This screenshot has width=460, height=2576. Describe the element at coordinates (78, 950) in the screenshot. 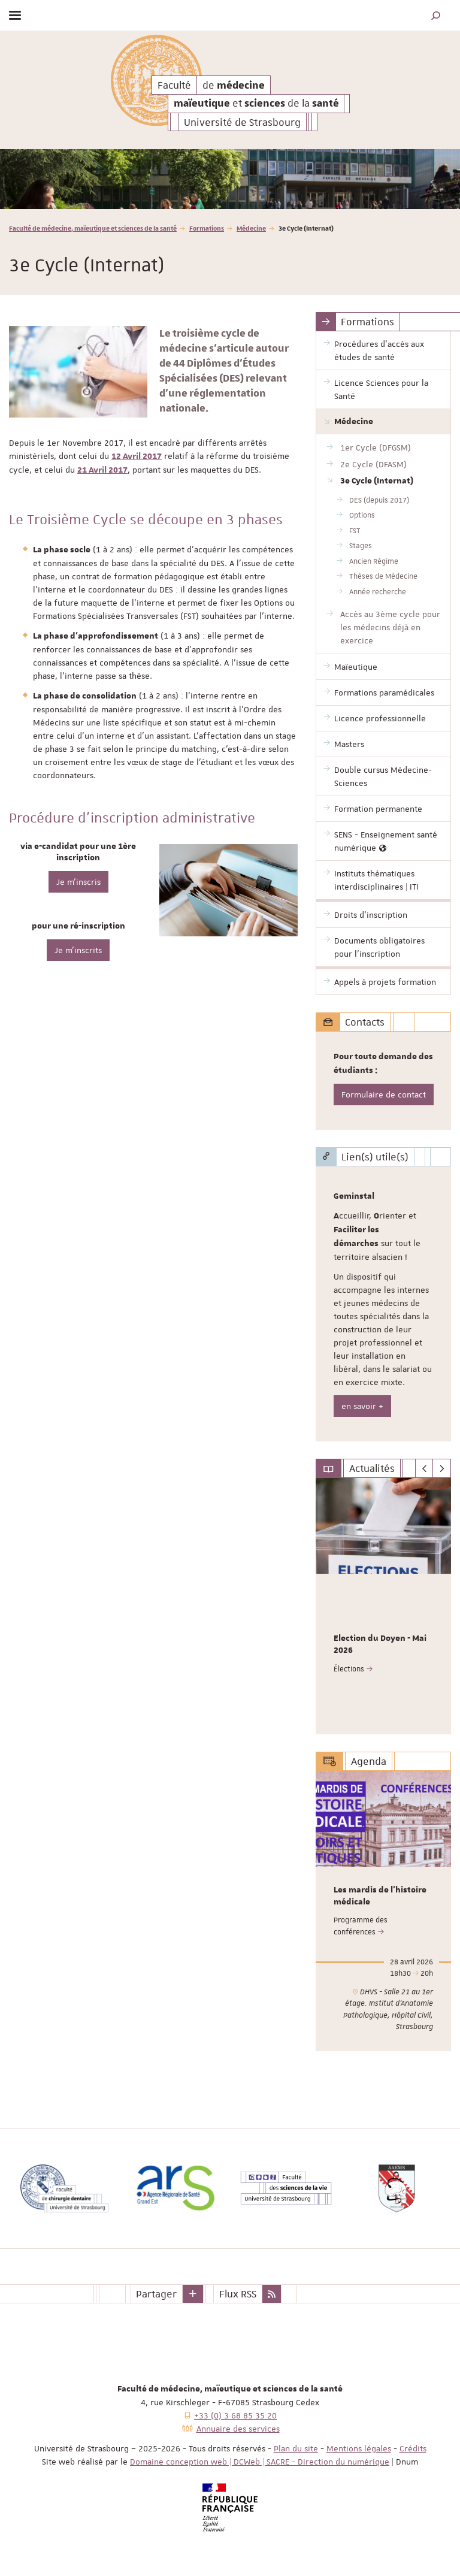

I see `Je m'inscrits` at that location.